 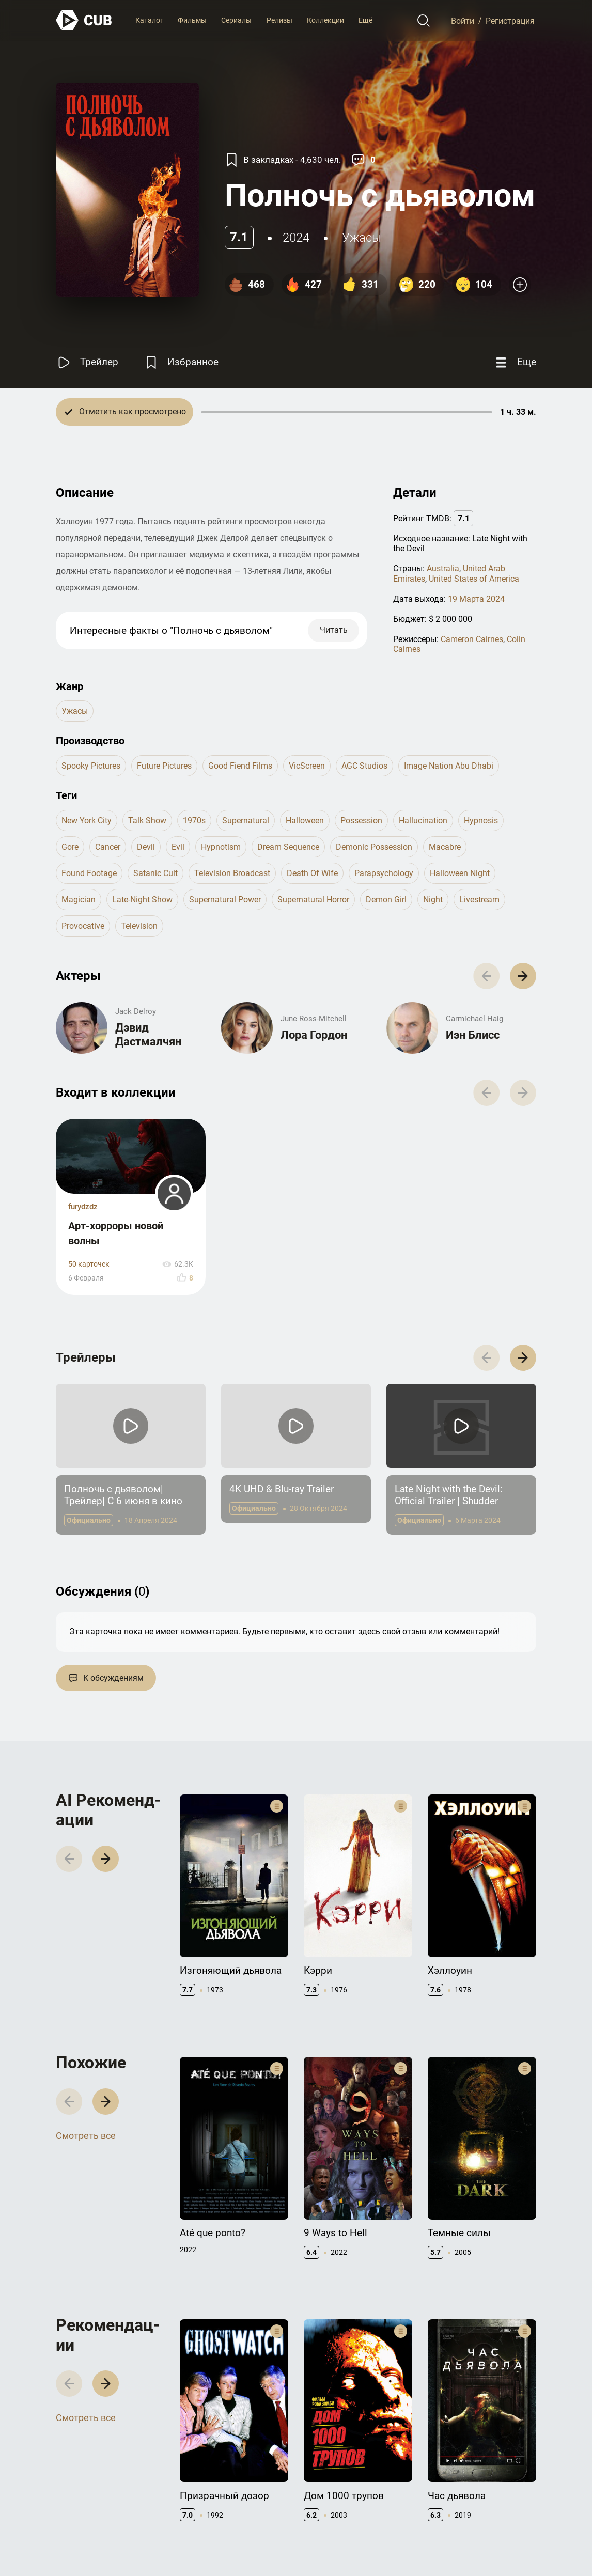 What do you see at coordinates (70, 847) in the screenshot?
I see `gore` at bounding box center [70, 847].